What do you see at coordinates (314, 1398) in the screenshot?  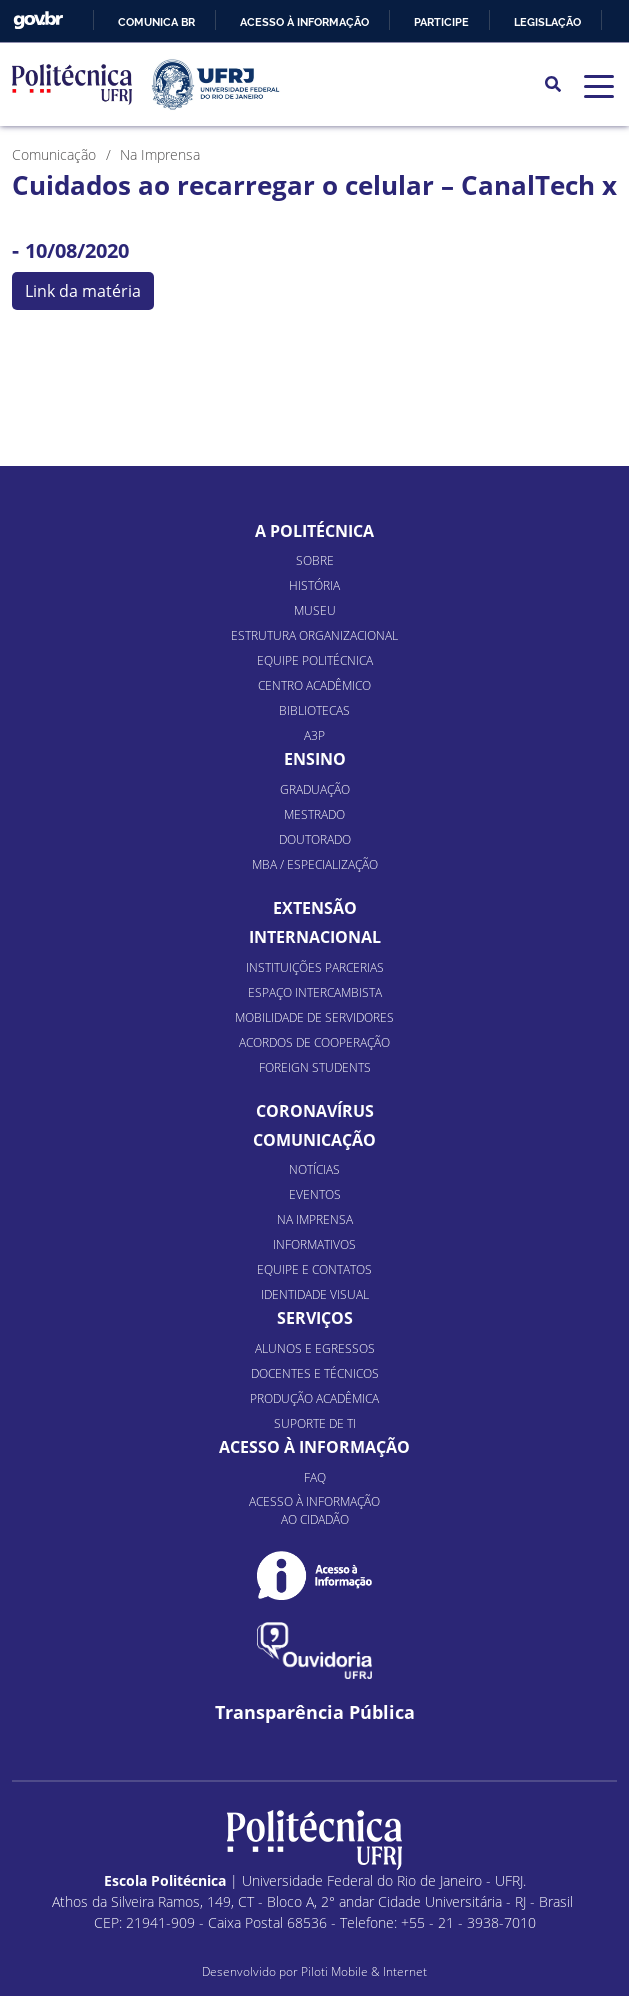 I see `Produção Acadêmica` at bounding box center [314, 1398].